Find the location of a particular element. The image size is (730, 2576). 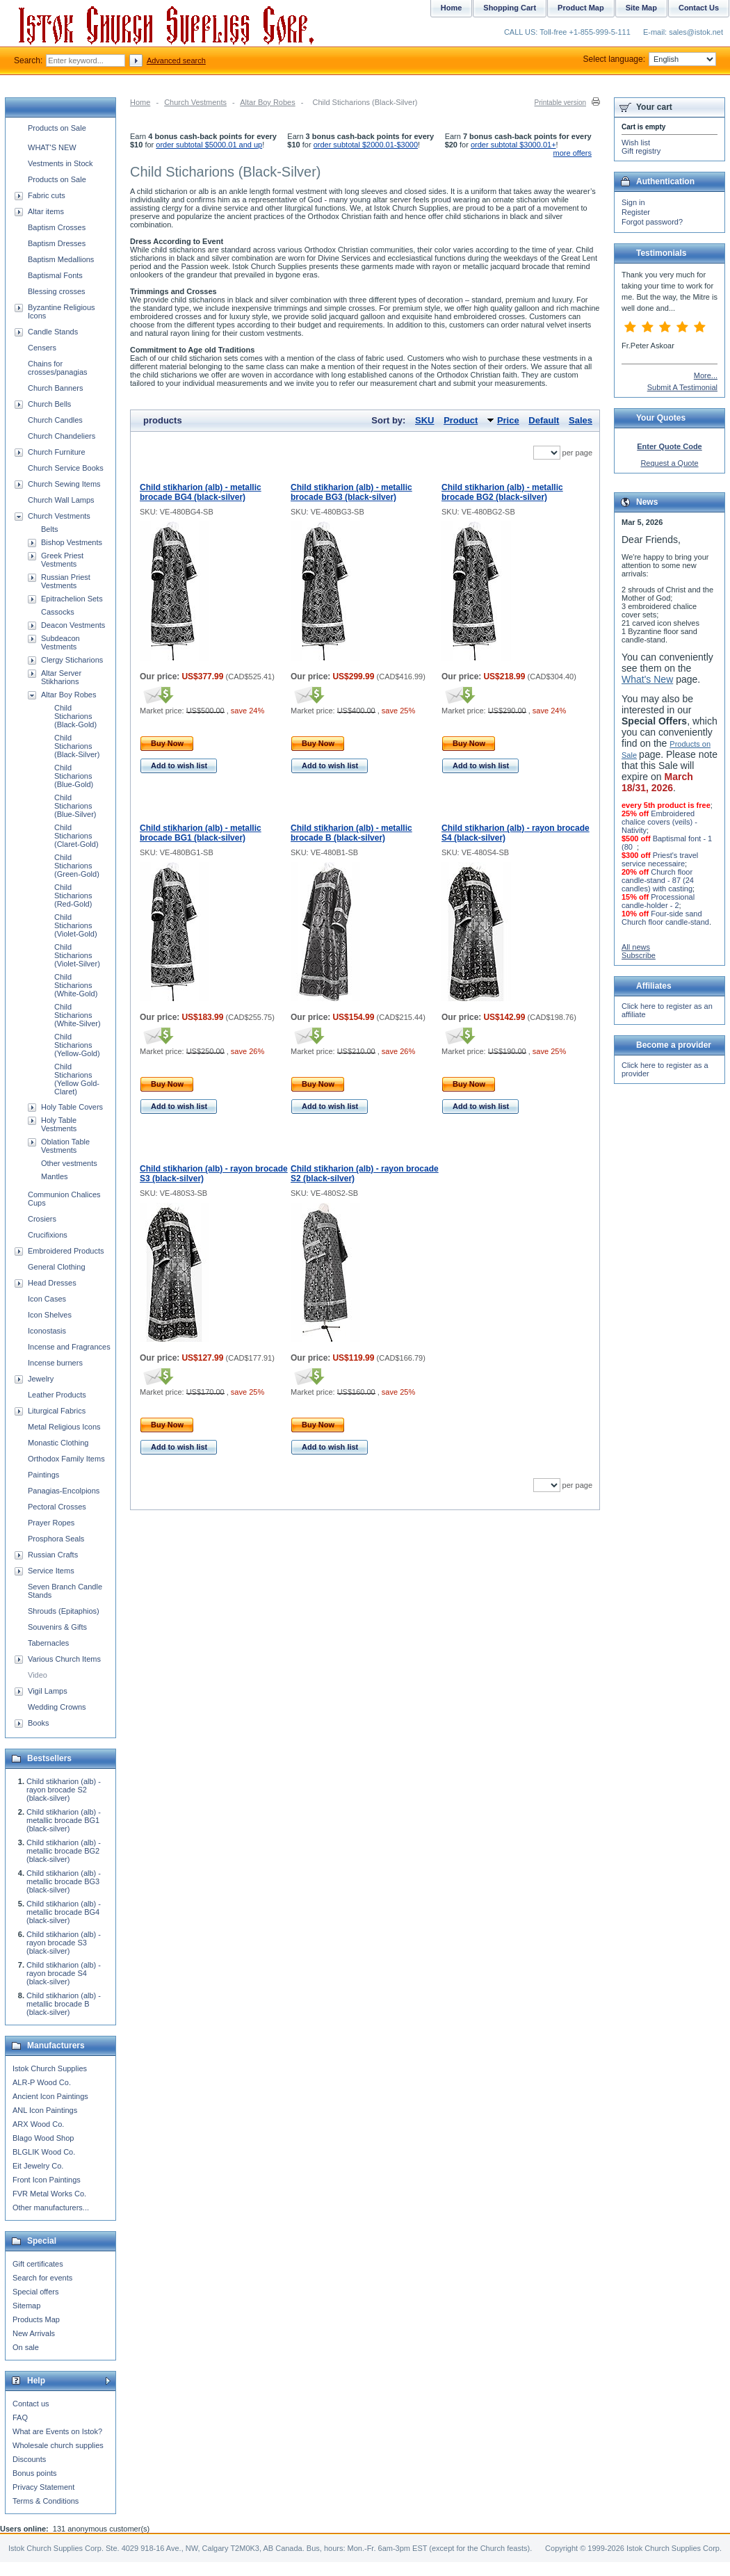

Pectoral Crosses is located at coordinates (57, 1506).